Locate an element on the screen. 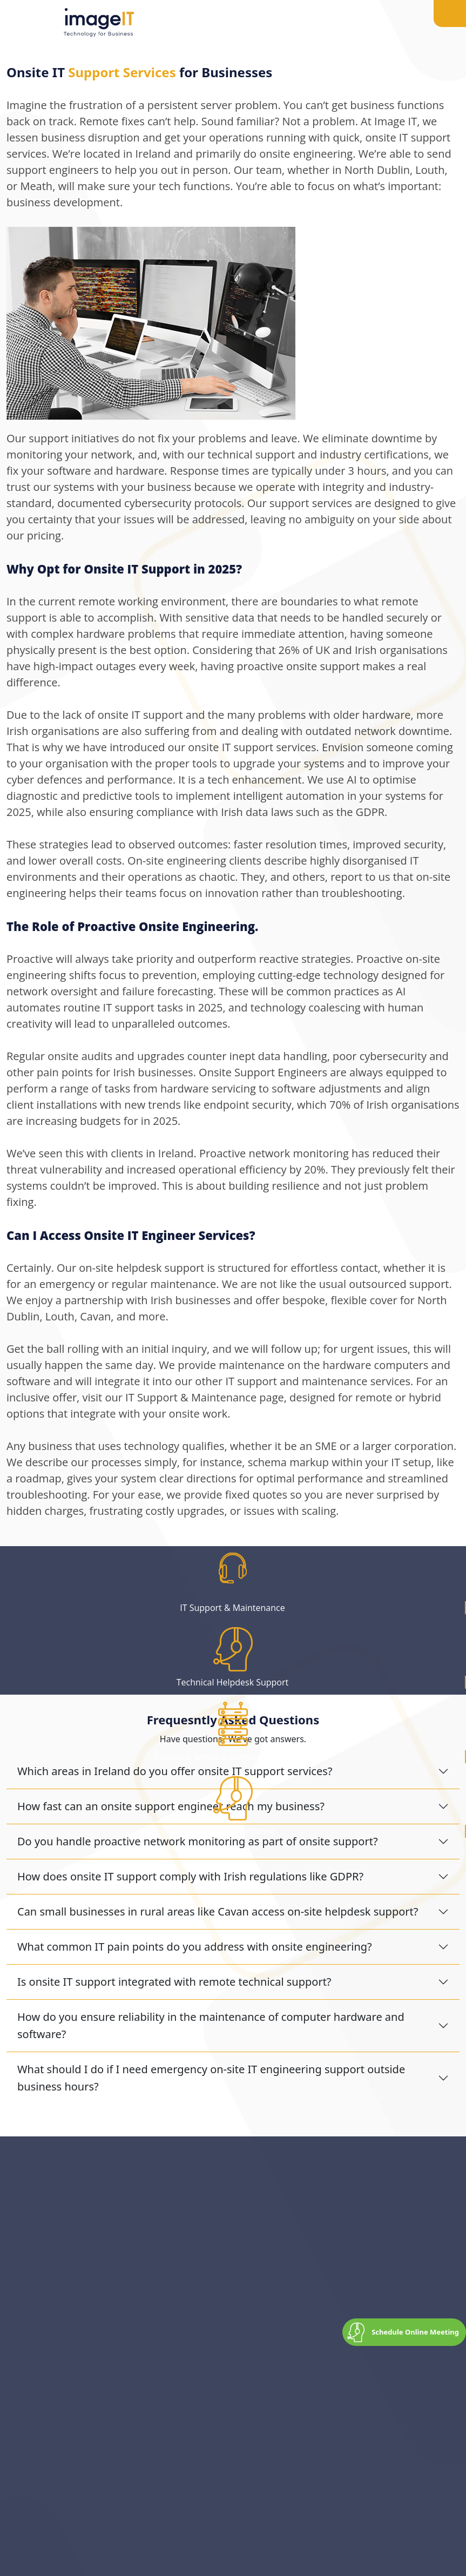 This screenshot has width=466, height=2576. drop a quick message is located at coordinates (227, 2285).